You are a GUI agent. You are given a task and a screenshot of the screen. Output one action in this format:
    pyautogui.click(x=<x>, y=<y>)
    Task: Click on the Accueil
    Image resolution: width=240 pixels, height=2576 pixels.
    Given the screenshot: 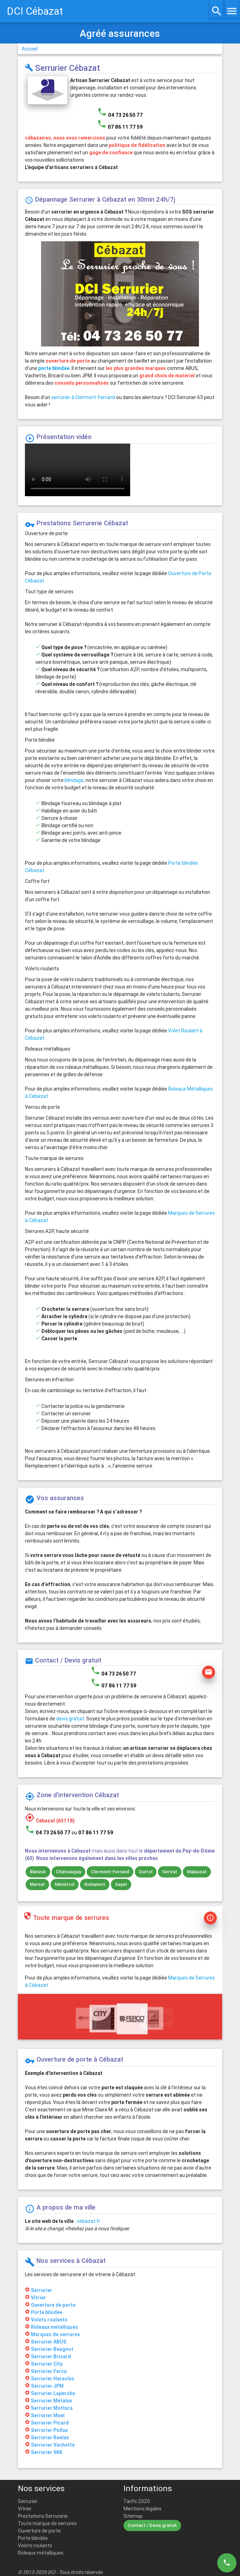 What is the action you would take?
    pyautogui.click(x=30, y=49)
    